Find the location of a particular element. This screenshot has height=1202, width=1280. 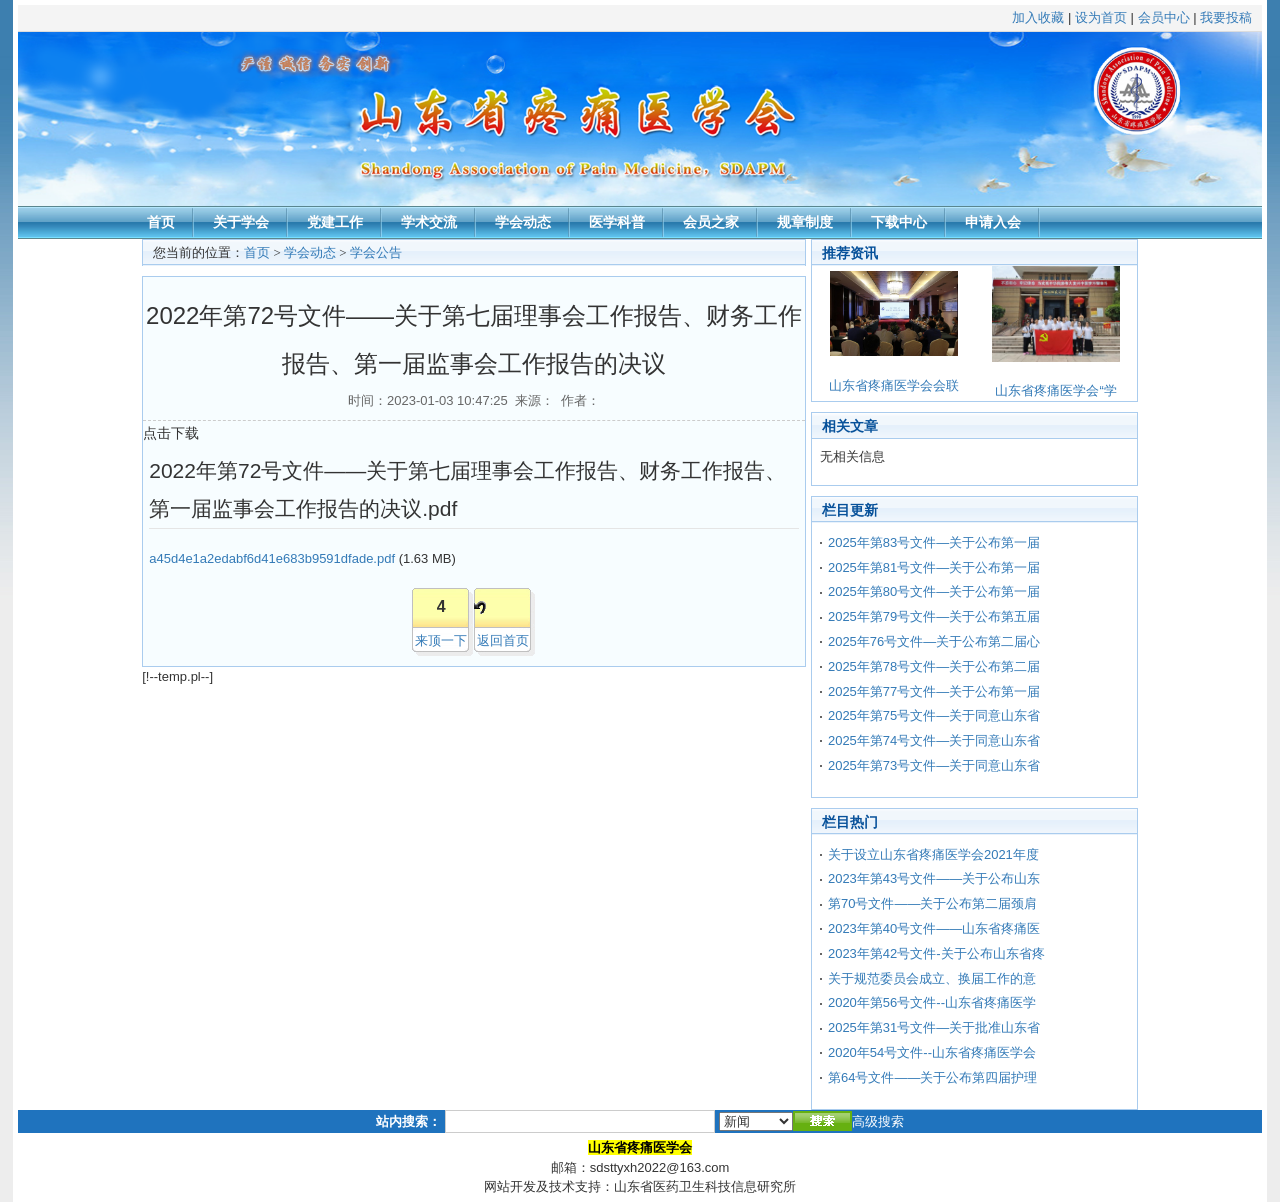

2025年第77号文件—关于公布第一届 is located at coordinates (934, 691).